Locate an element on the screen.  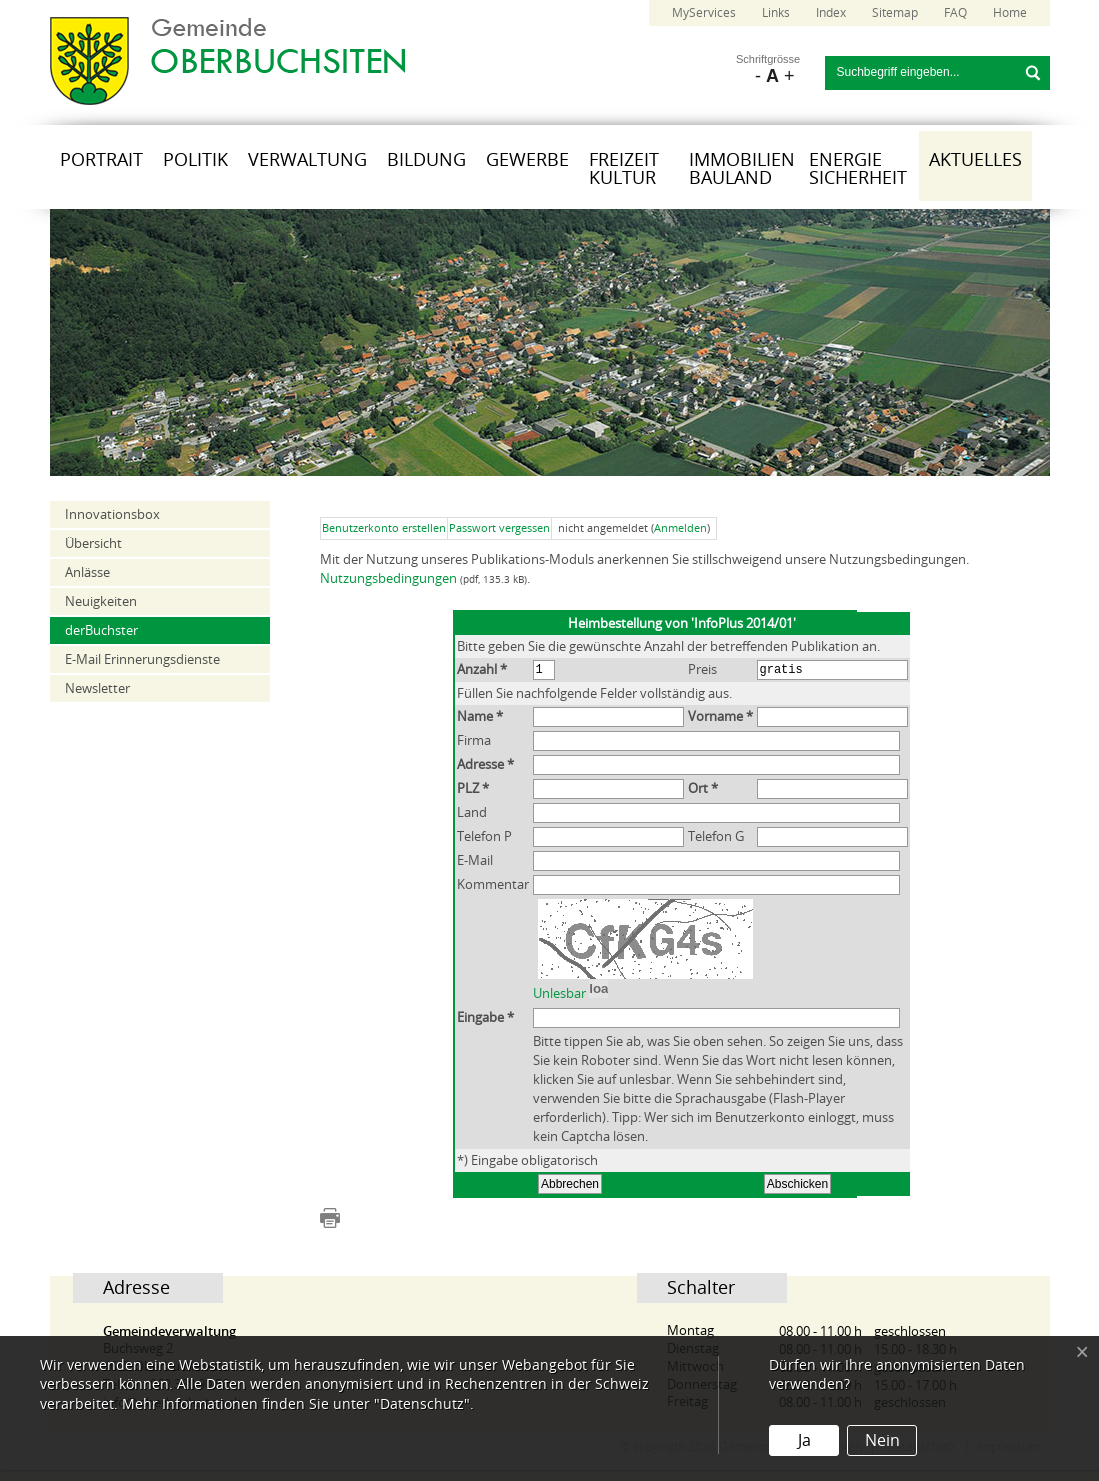
Benutzerkonto erstellen is located at coordinates (384, 528).